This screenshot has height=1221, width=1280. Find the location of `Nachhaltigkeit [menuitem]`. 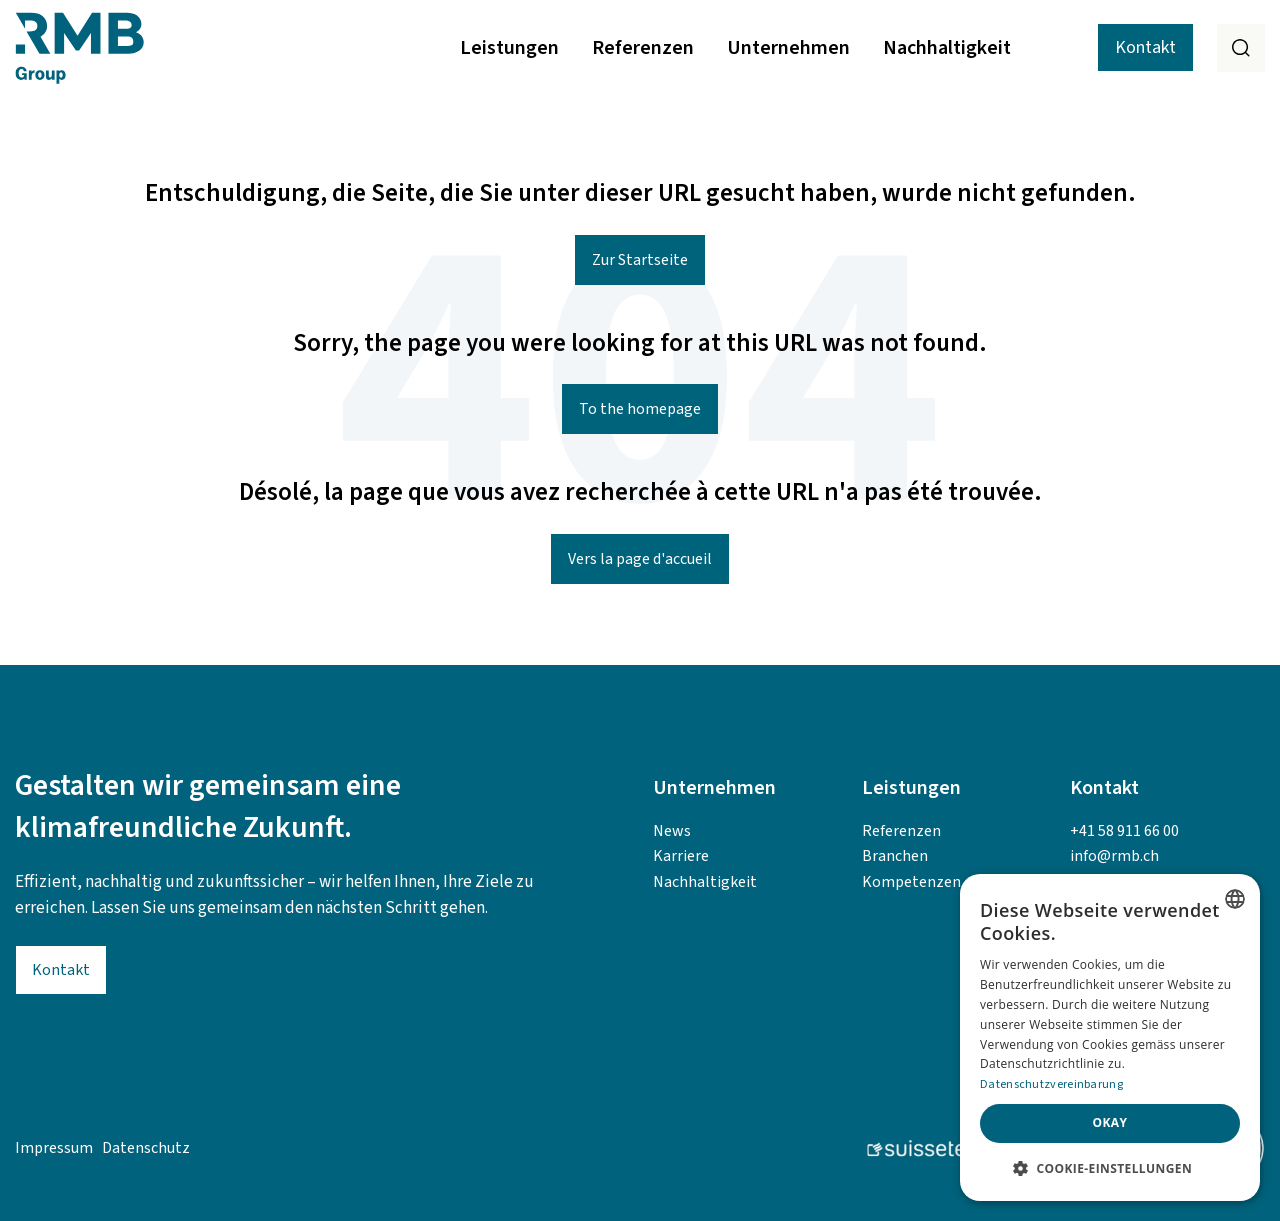

Nachhaltigkeit [menuitem] is located at coordinates (705, 882).